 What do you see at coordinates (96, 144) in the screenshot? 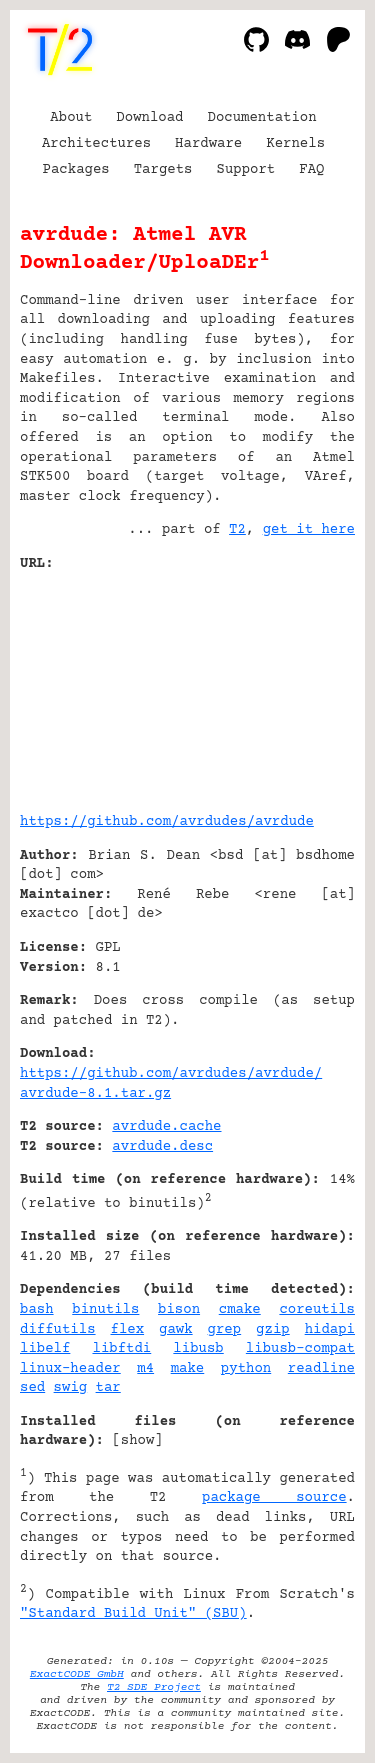
I see `Architectures` at bounding box center [96, 144].